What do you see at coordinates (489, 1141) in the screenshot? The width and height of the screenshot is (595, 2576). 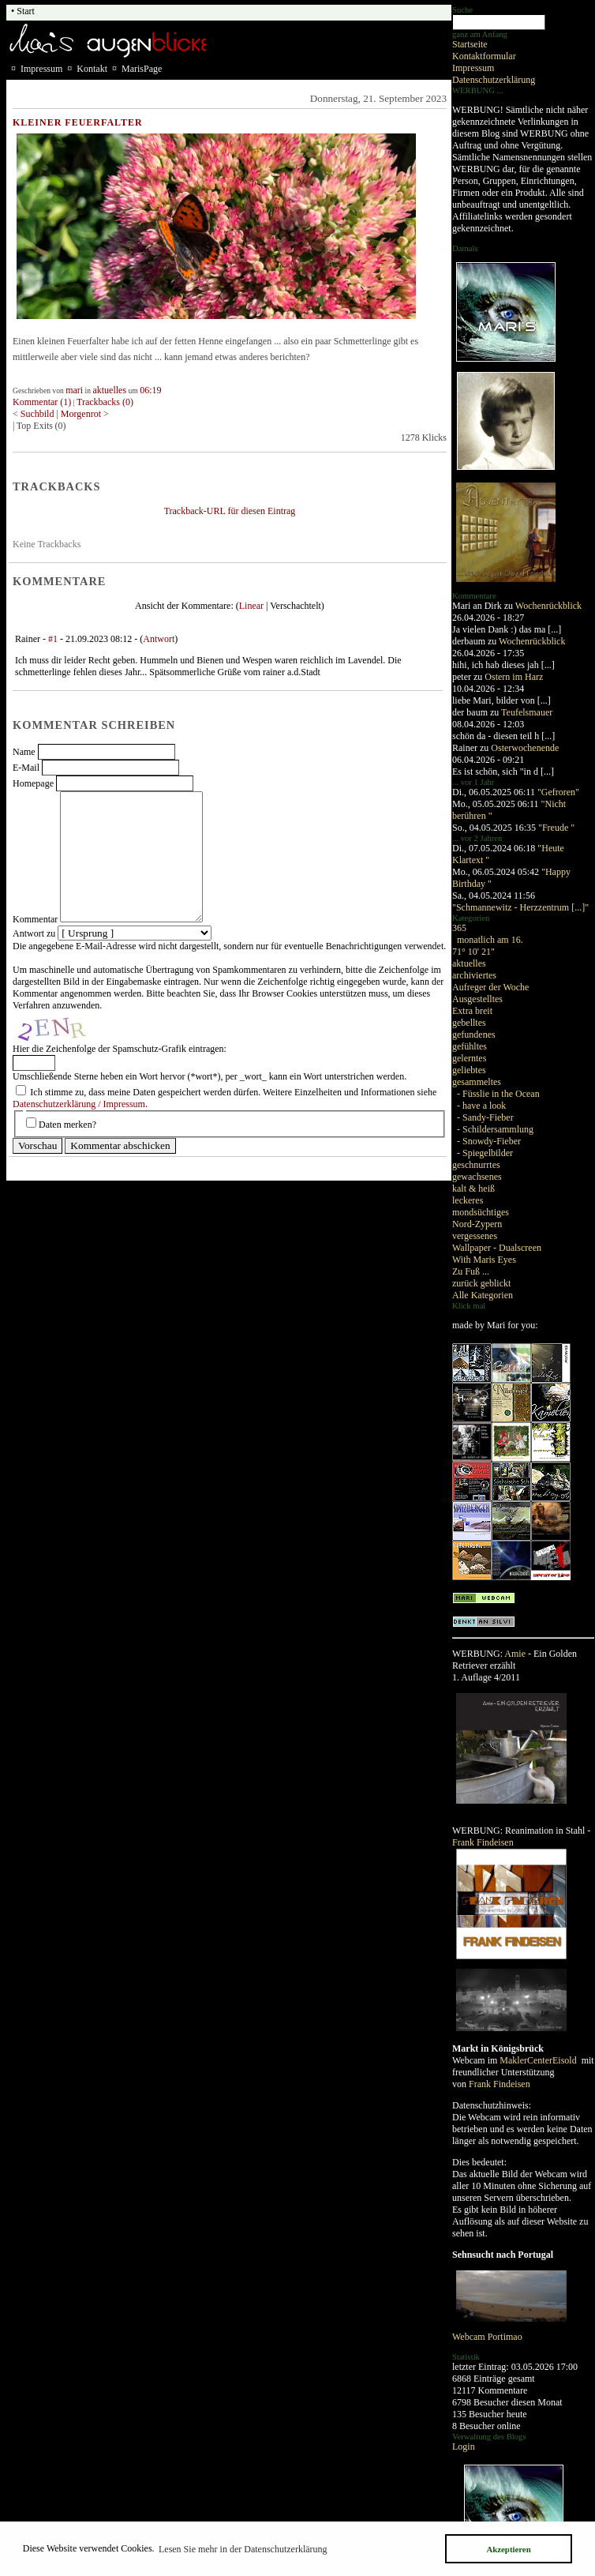 I see `- Snowdy-Fieber` at bounding box center [489, 1141].